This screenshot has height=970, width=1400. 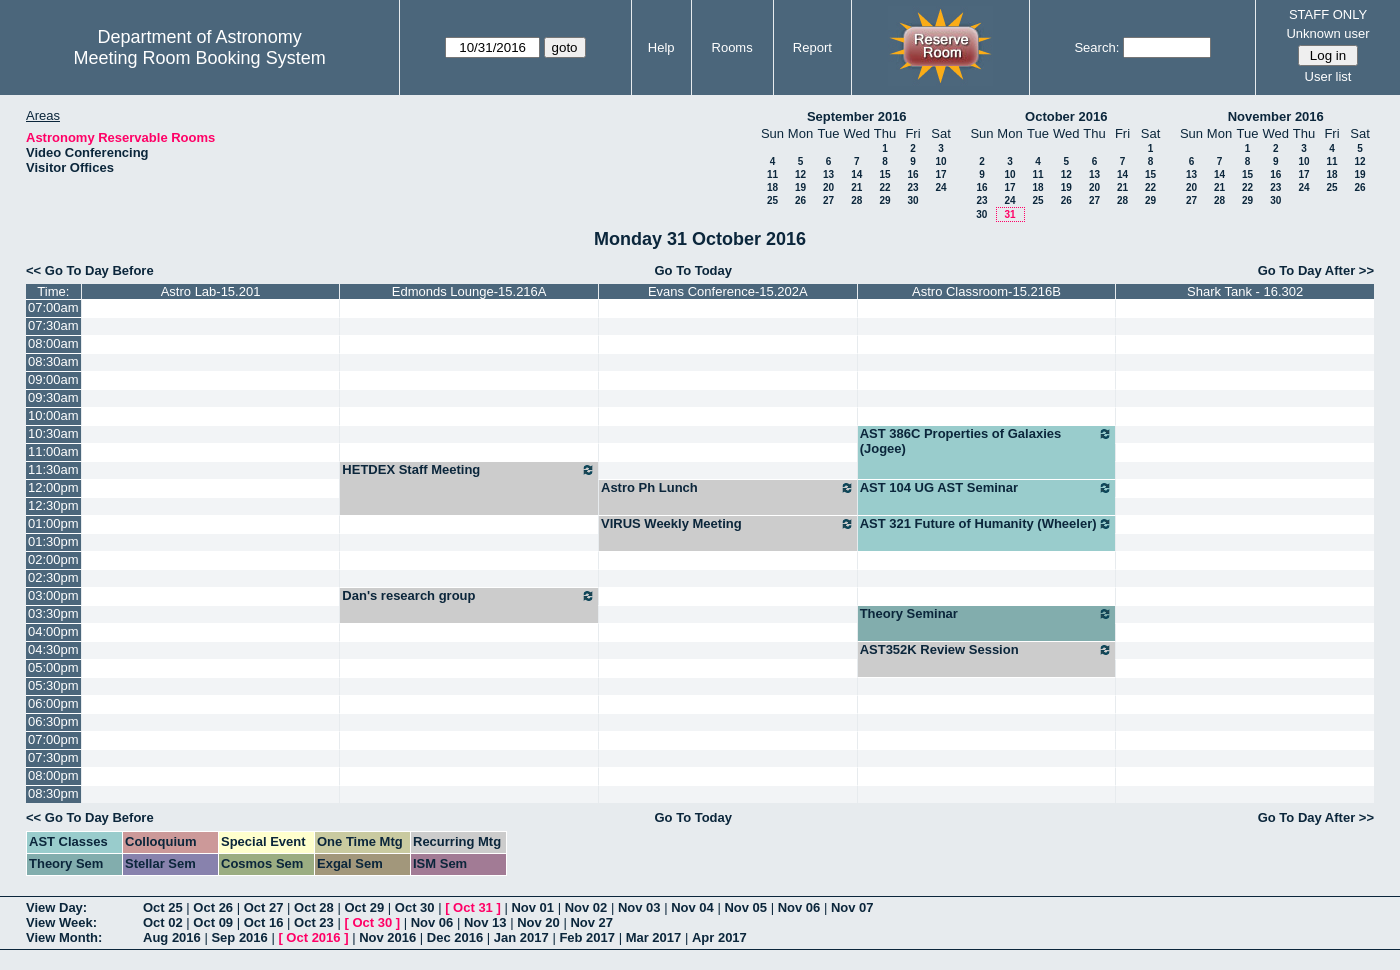 I want to click on 03:30pm, so click(x=53, y=613).